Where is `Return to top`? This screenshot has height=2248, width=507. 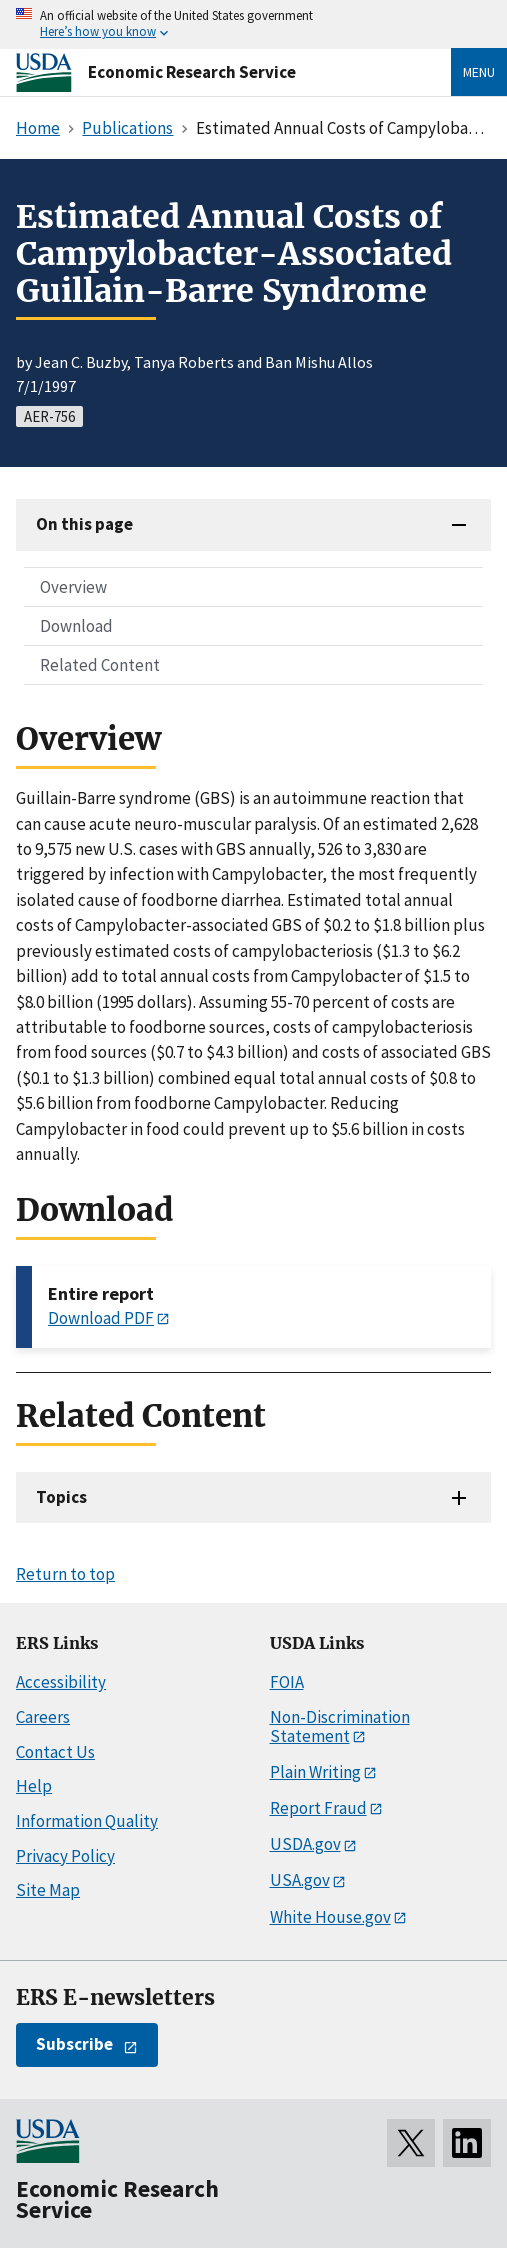
Return to top is located at coordinates (65, 1574).